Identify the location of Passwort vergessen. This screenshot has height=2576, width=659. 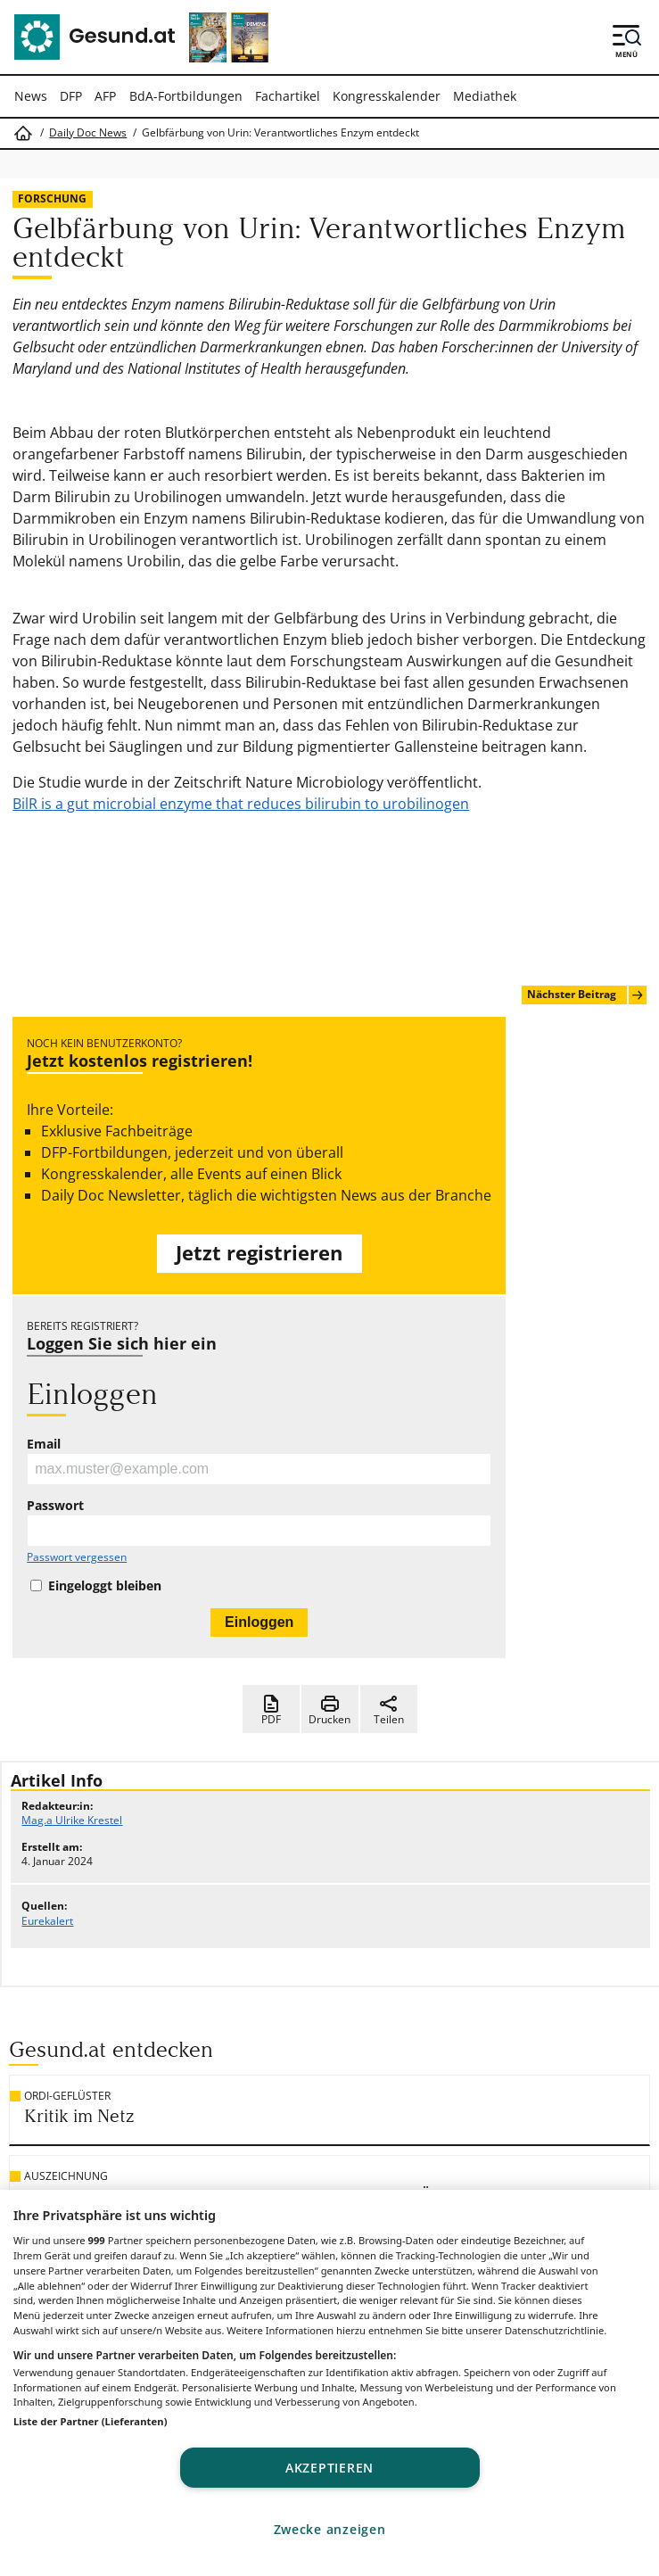
(77, 1557).